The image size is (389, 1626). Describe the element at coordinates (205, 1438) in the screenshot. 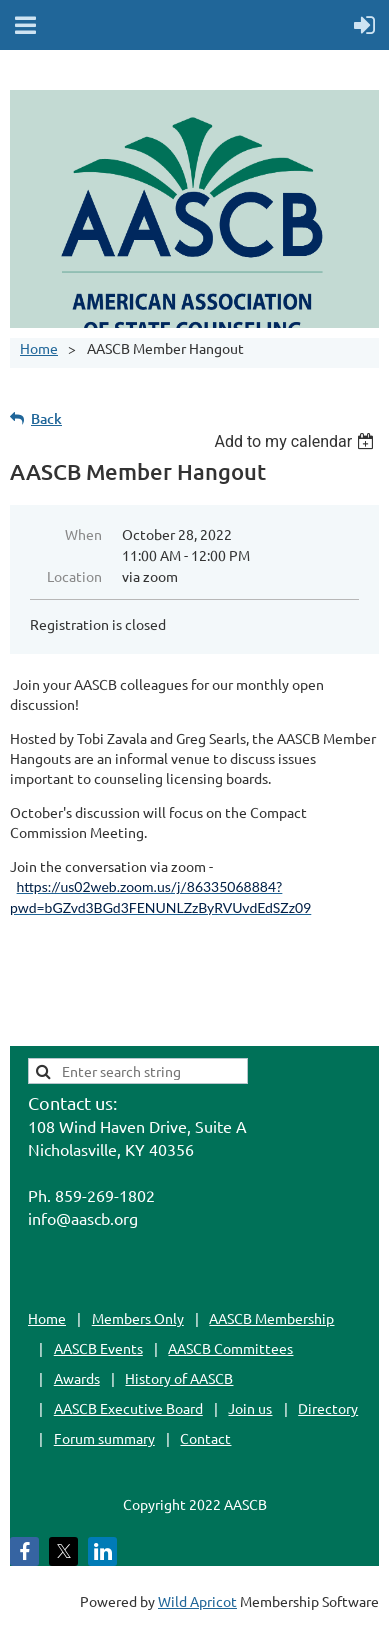

I see `Contact` at that location.